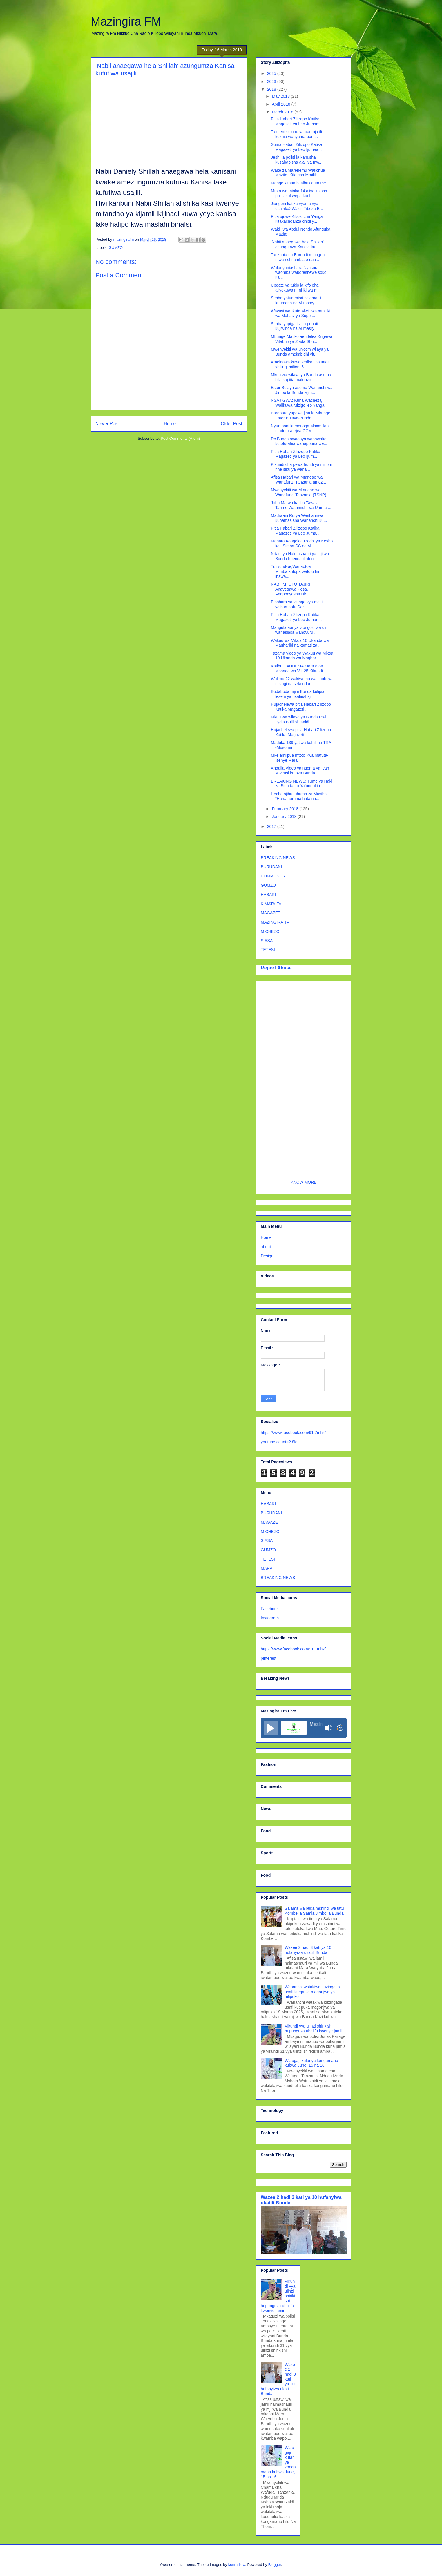 This screenshot has height=2576, width=442. Describe the element at coordinates (302, 655) in the screenshot. I see `Tazama video ya Wakuu wa Mikoa 10 Ukanda wa Maghar...` at that location.